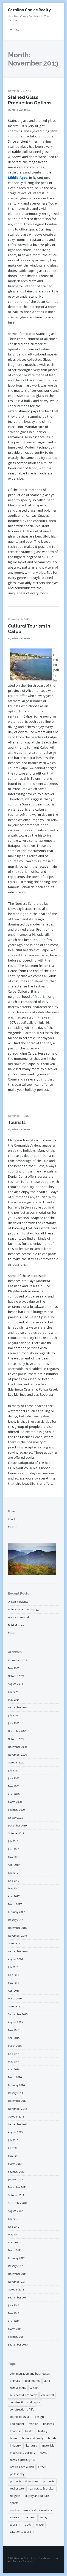 This screenshot has height=2576, width=67. What do you see at coordinates (13, 2561) in the screenshot?
I see `WordPress` at bounding box center [13, 2561].